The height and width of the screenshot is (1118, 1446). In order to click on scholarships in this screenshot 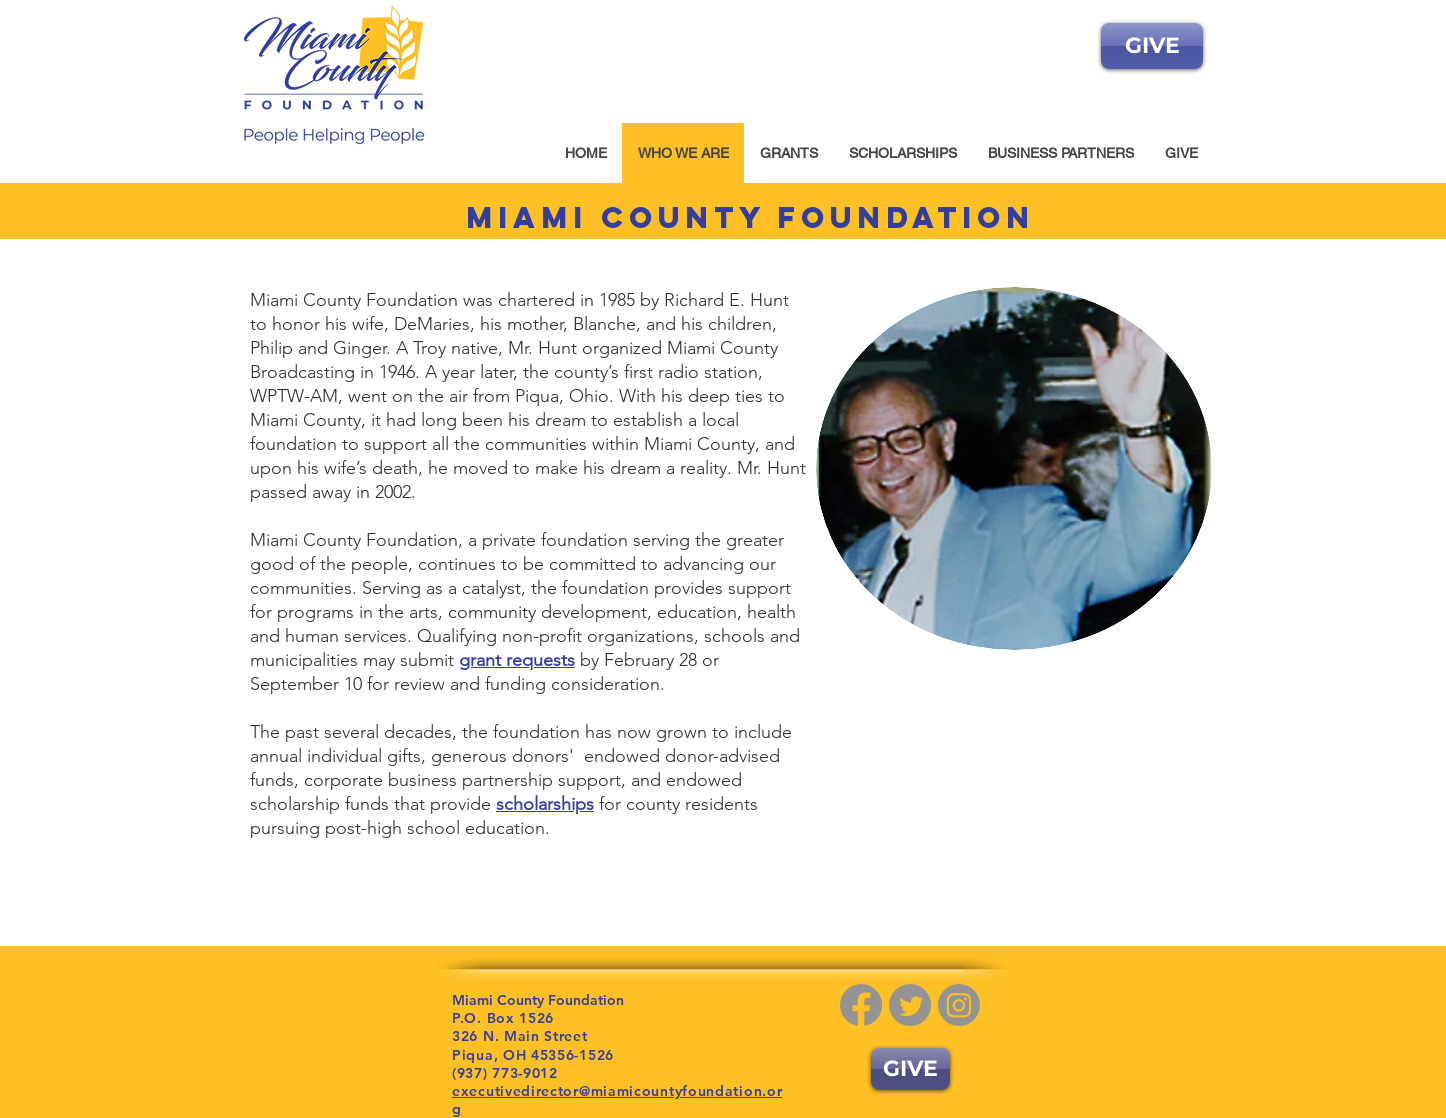, I will do `click(545, 804)`.